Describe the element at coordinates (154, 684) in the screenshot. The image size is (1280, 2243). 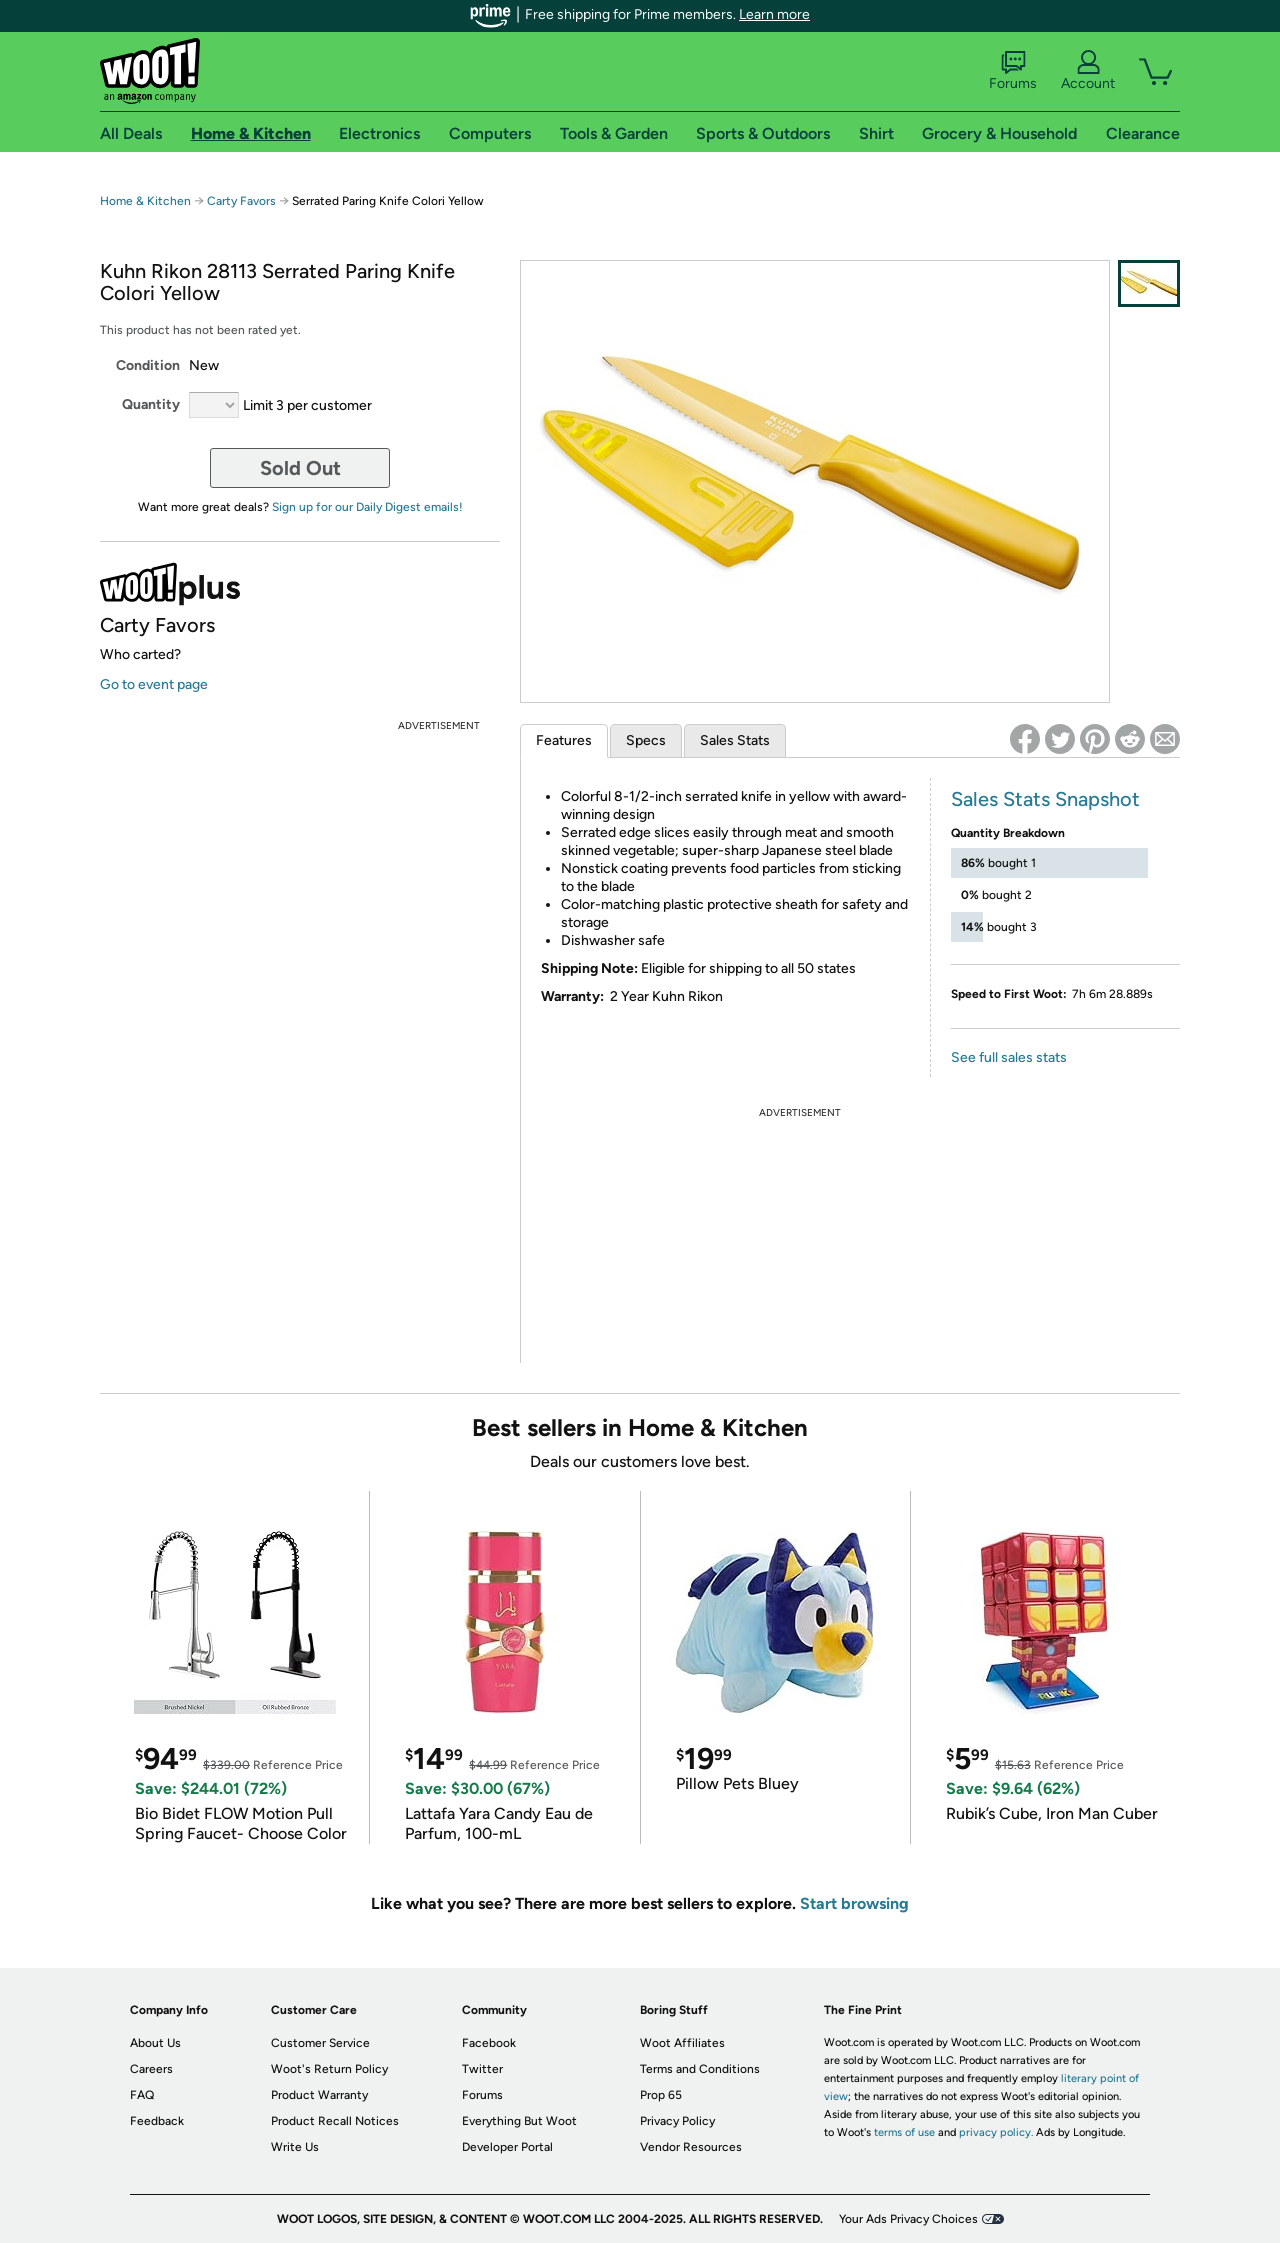
I see `Go to event page` at that location.